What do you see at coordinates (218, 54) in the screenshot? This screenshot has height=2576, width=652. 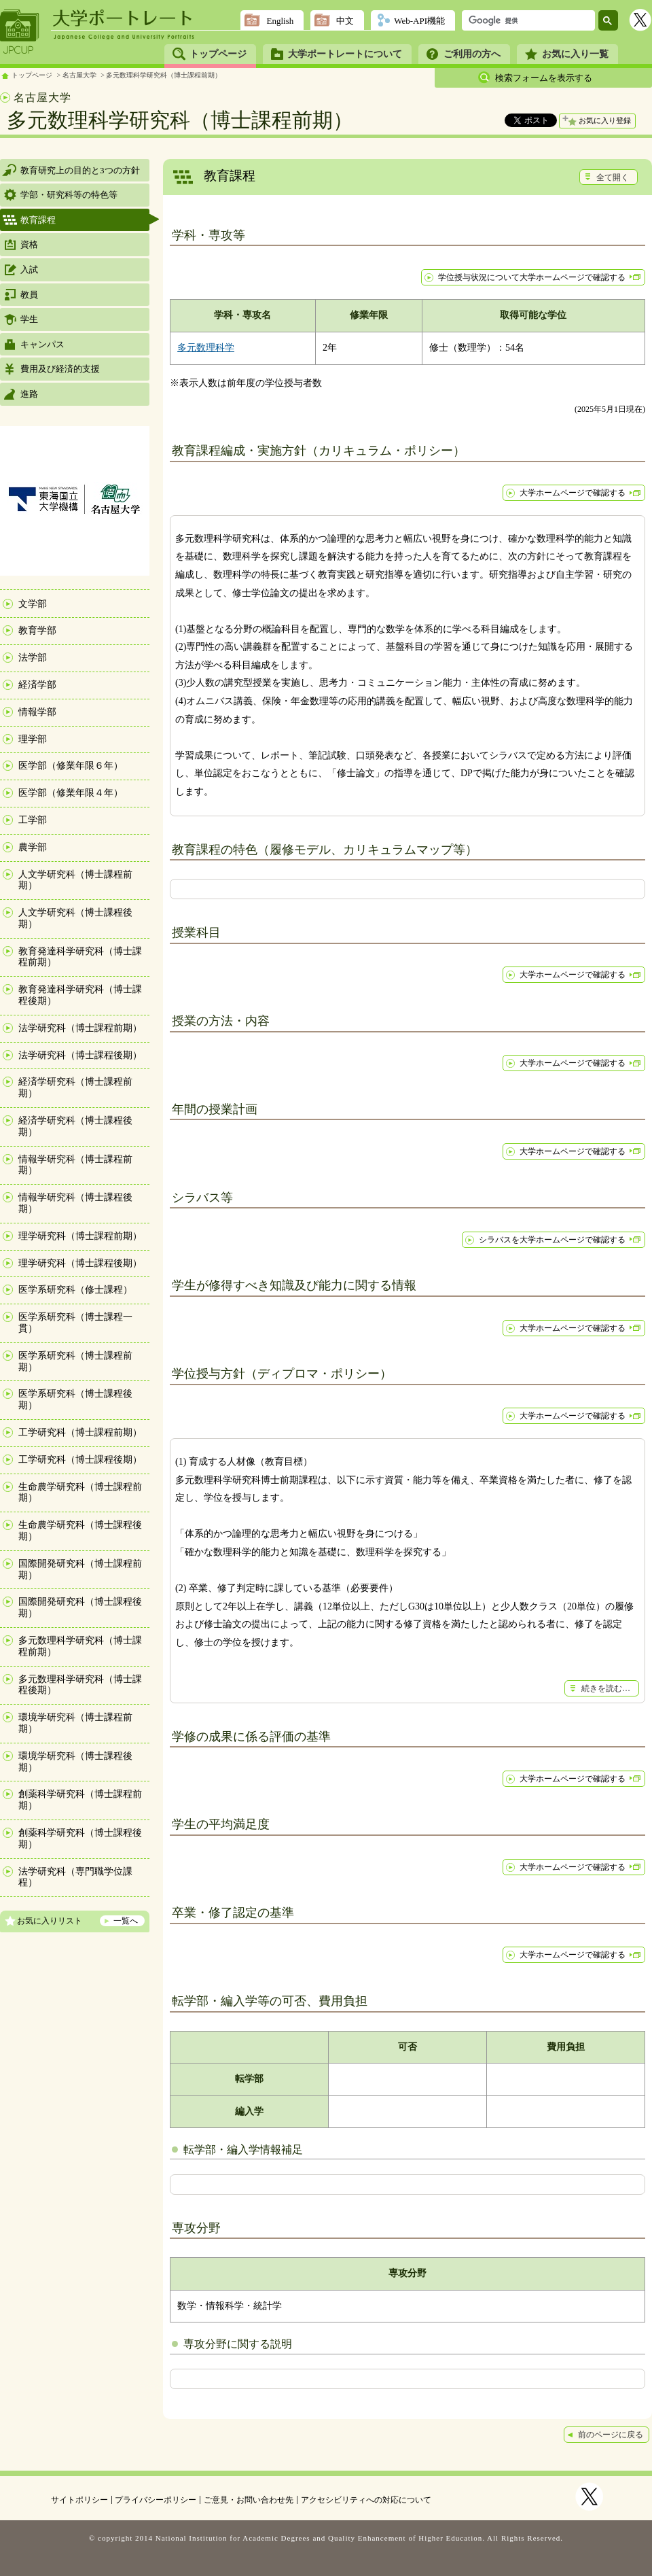 I see `トップページ` at bounding box center [218, 54].